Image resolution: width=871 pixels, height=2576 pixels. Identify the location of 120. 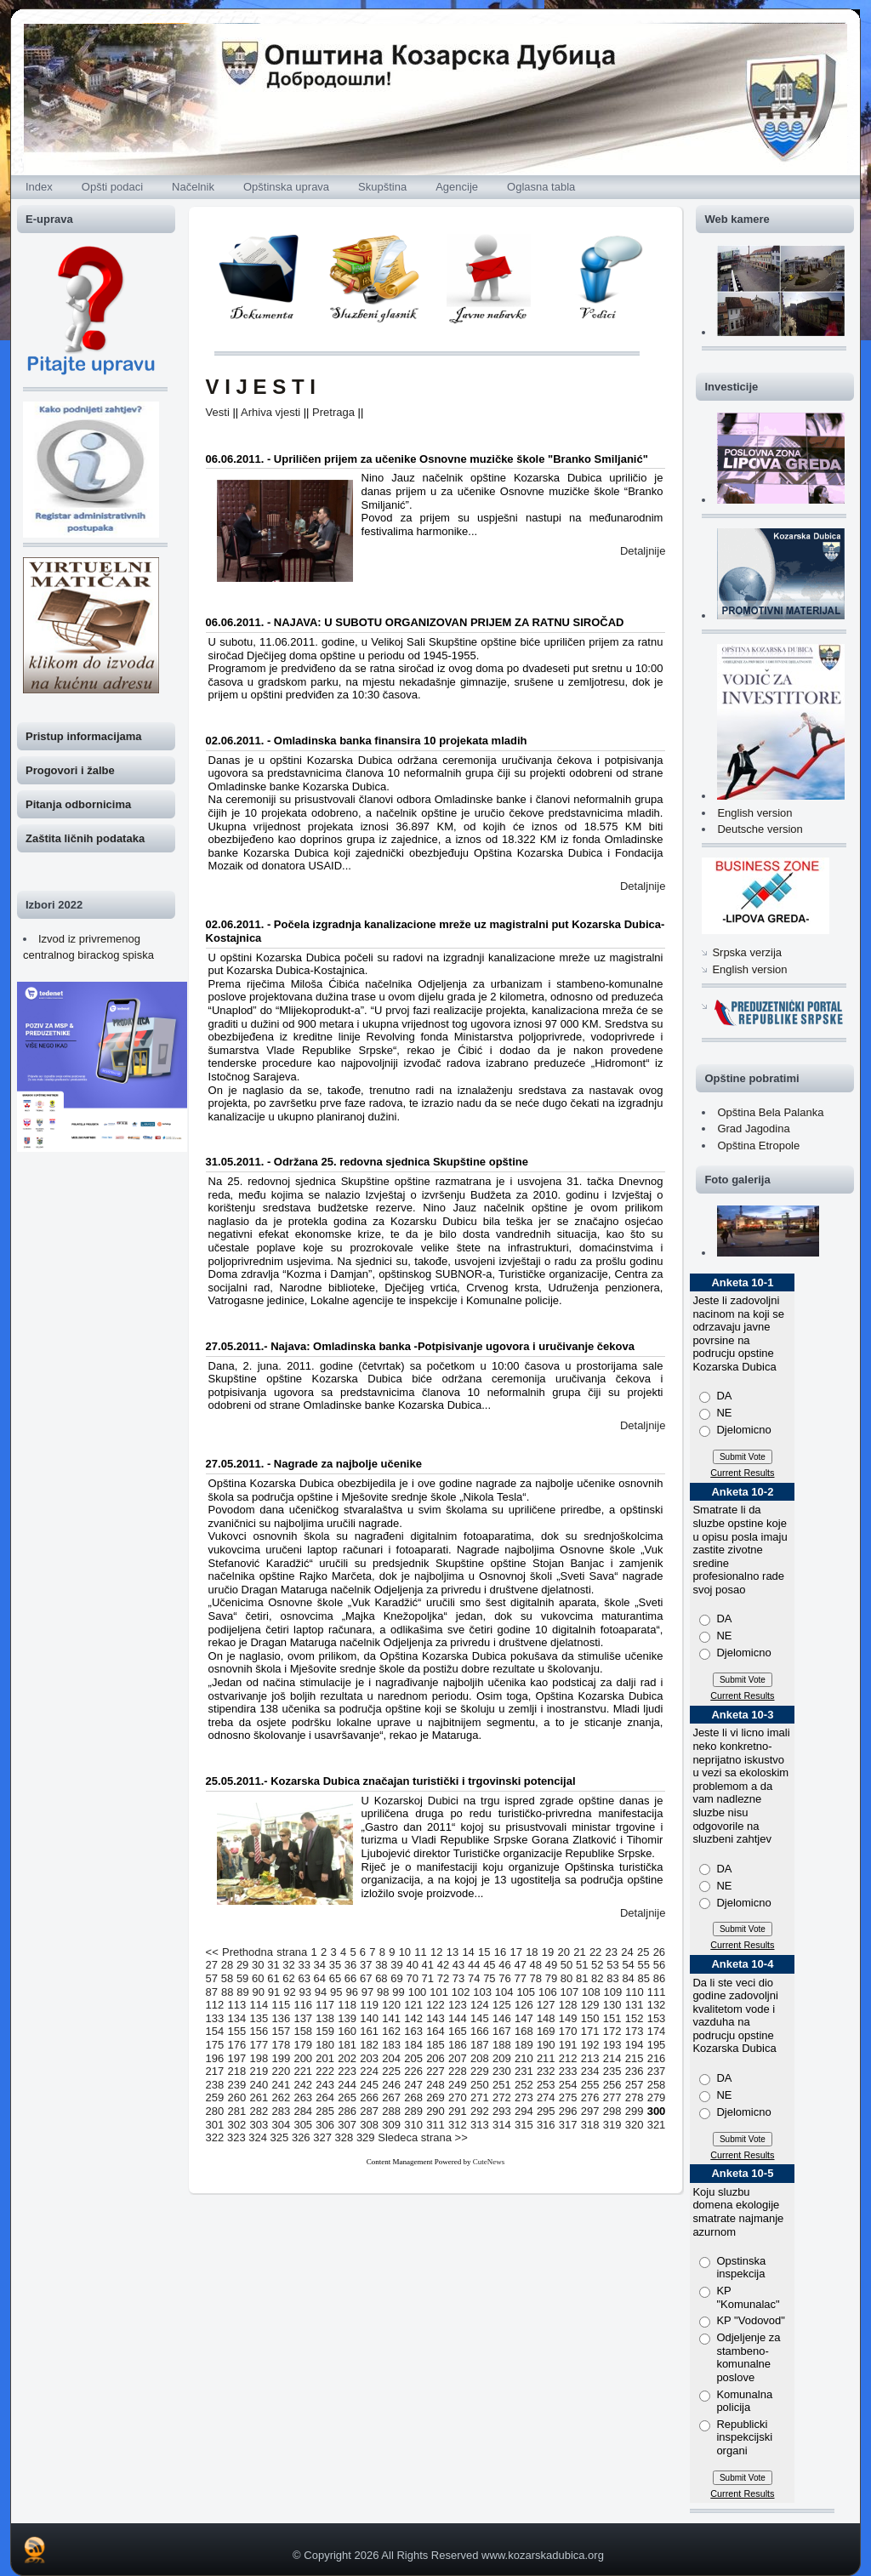
(391, 2004).